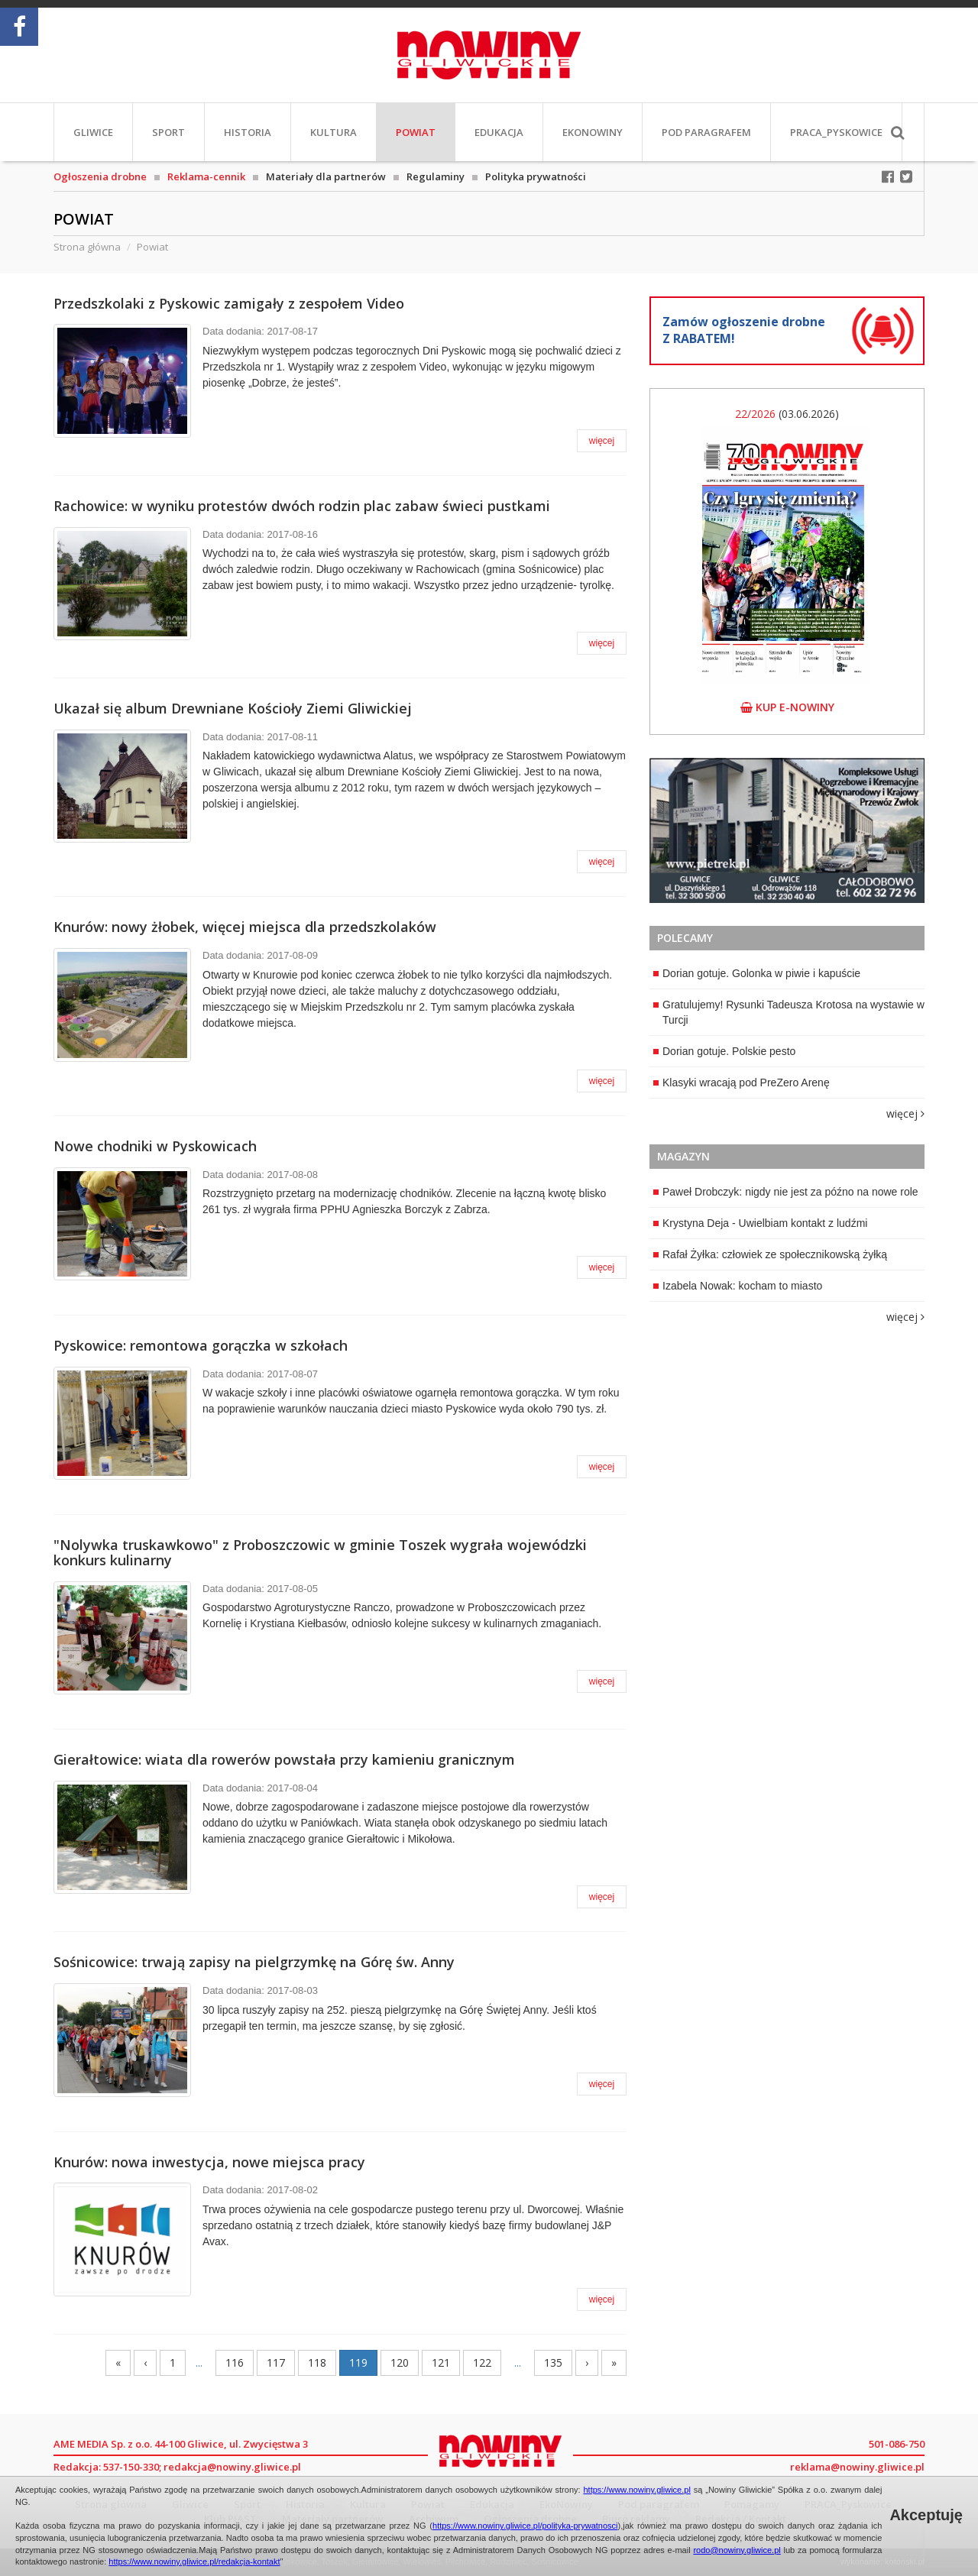 The image size is (978, 2576). What do you see at coordinates (601, 440) in the screenshot?
I see `więcej` at bounding box center [601, 440].